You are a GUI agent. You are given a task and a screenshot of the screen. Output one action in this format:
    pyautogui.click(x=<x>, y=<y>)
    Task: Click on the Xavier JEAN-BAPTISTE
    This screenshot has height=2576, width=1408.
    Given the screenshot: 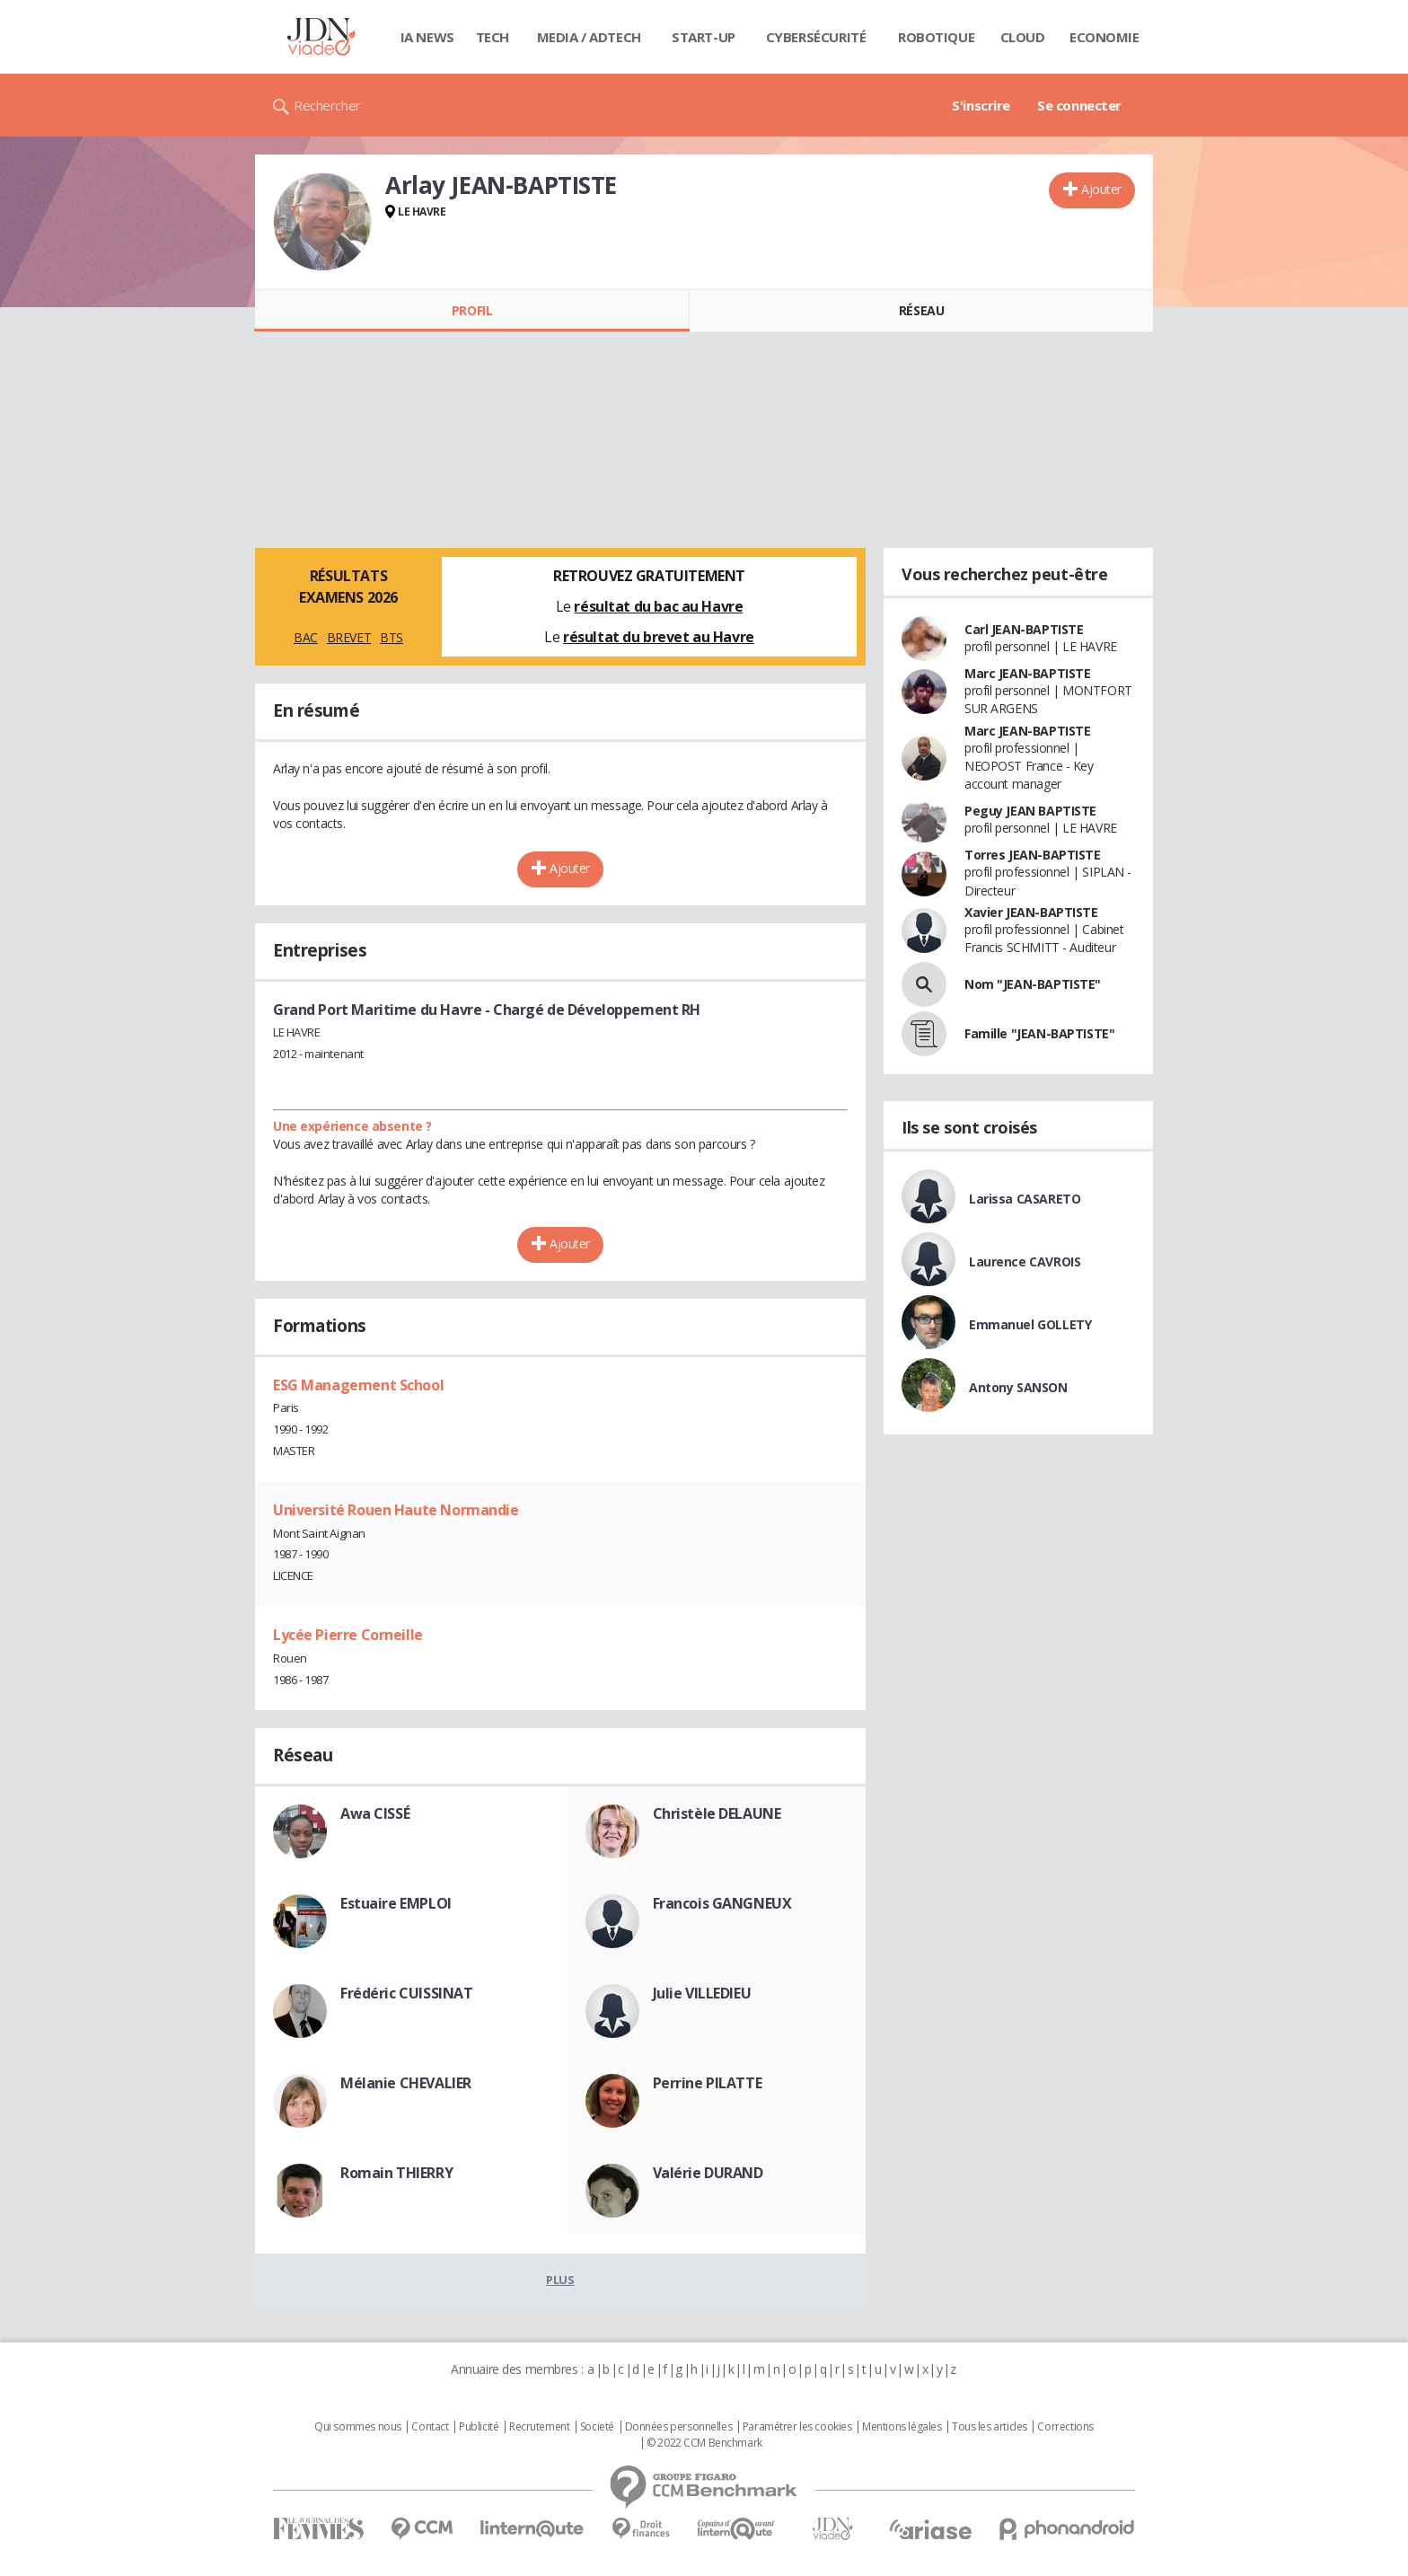 What is the action you would take?
    pyautogui.click(x=1031, y=912)
    